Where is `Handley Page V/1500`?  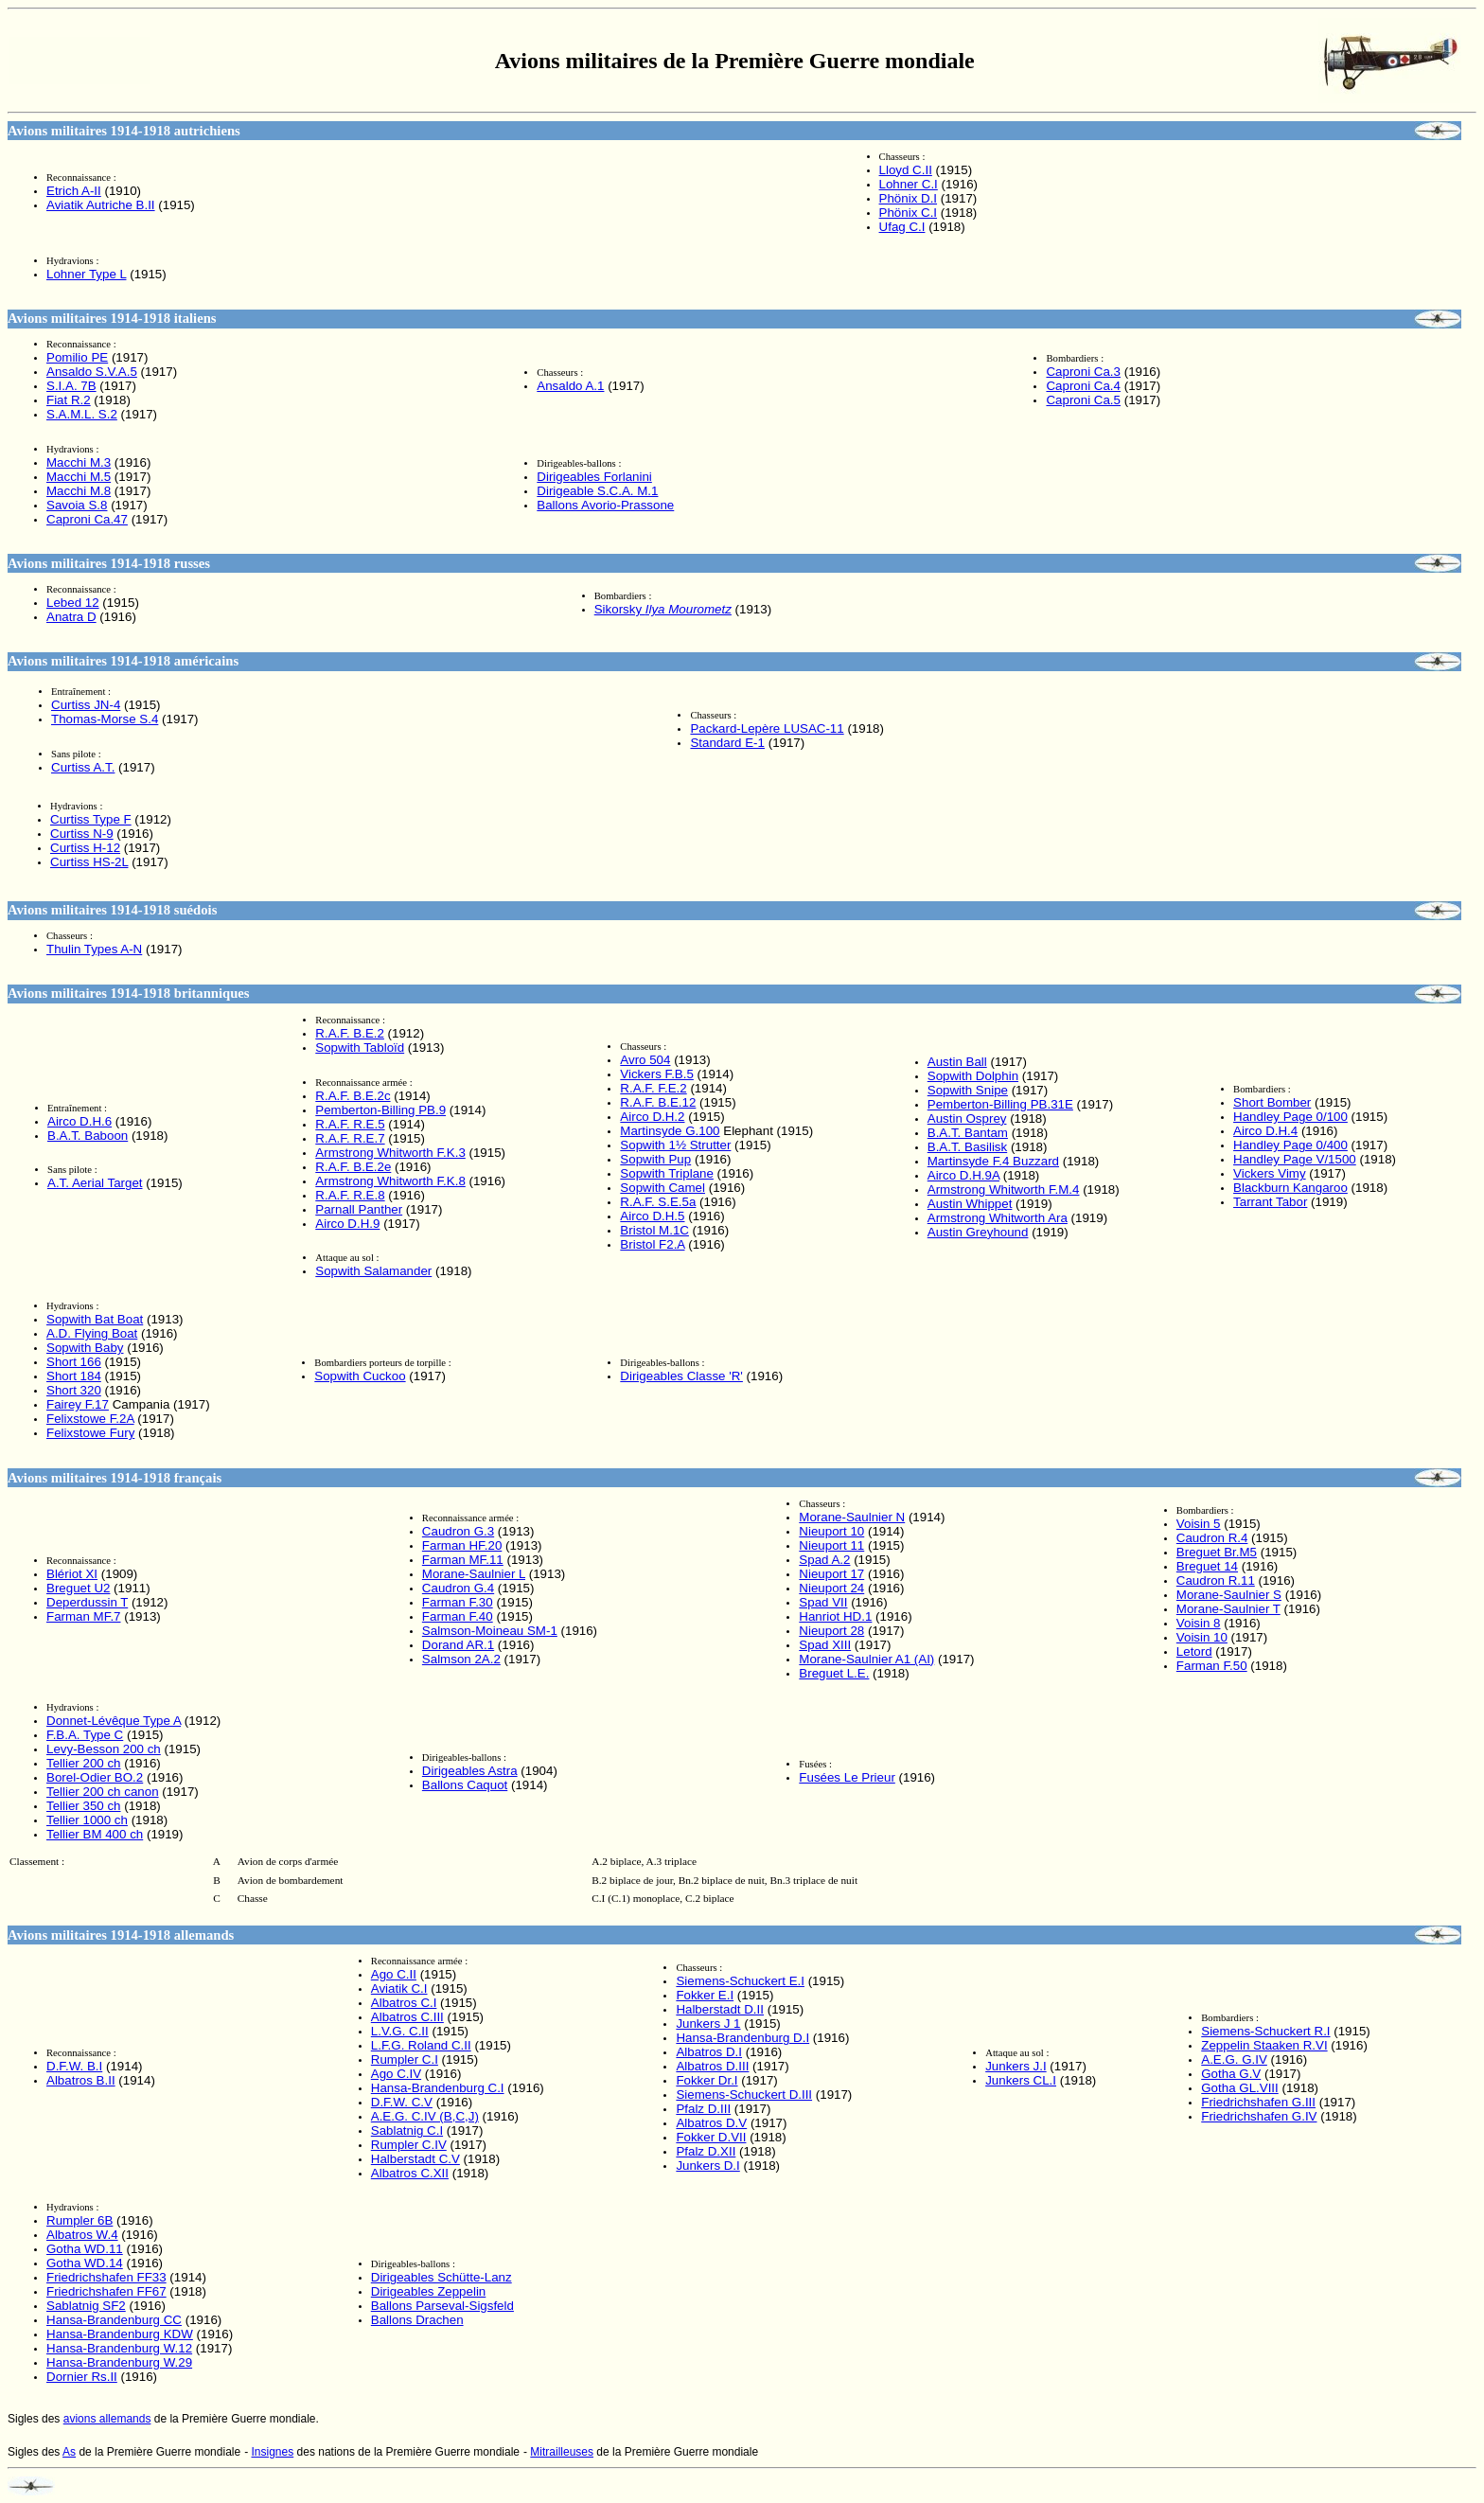
Handley Page V/1500 is located at coordinates (1294, 1159).